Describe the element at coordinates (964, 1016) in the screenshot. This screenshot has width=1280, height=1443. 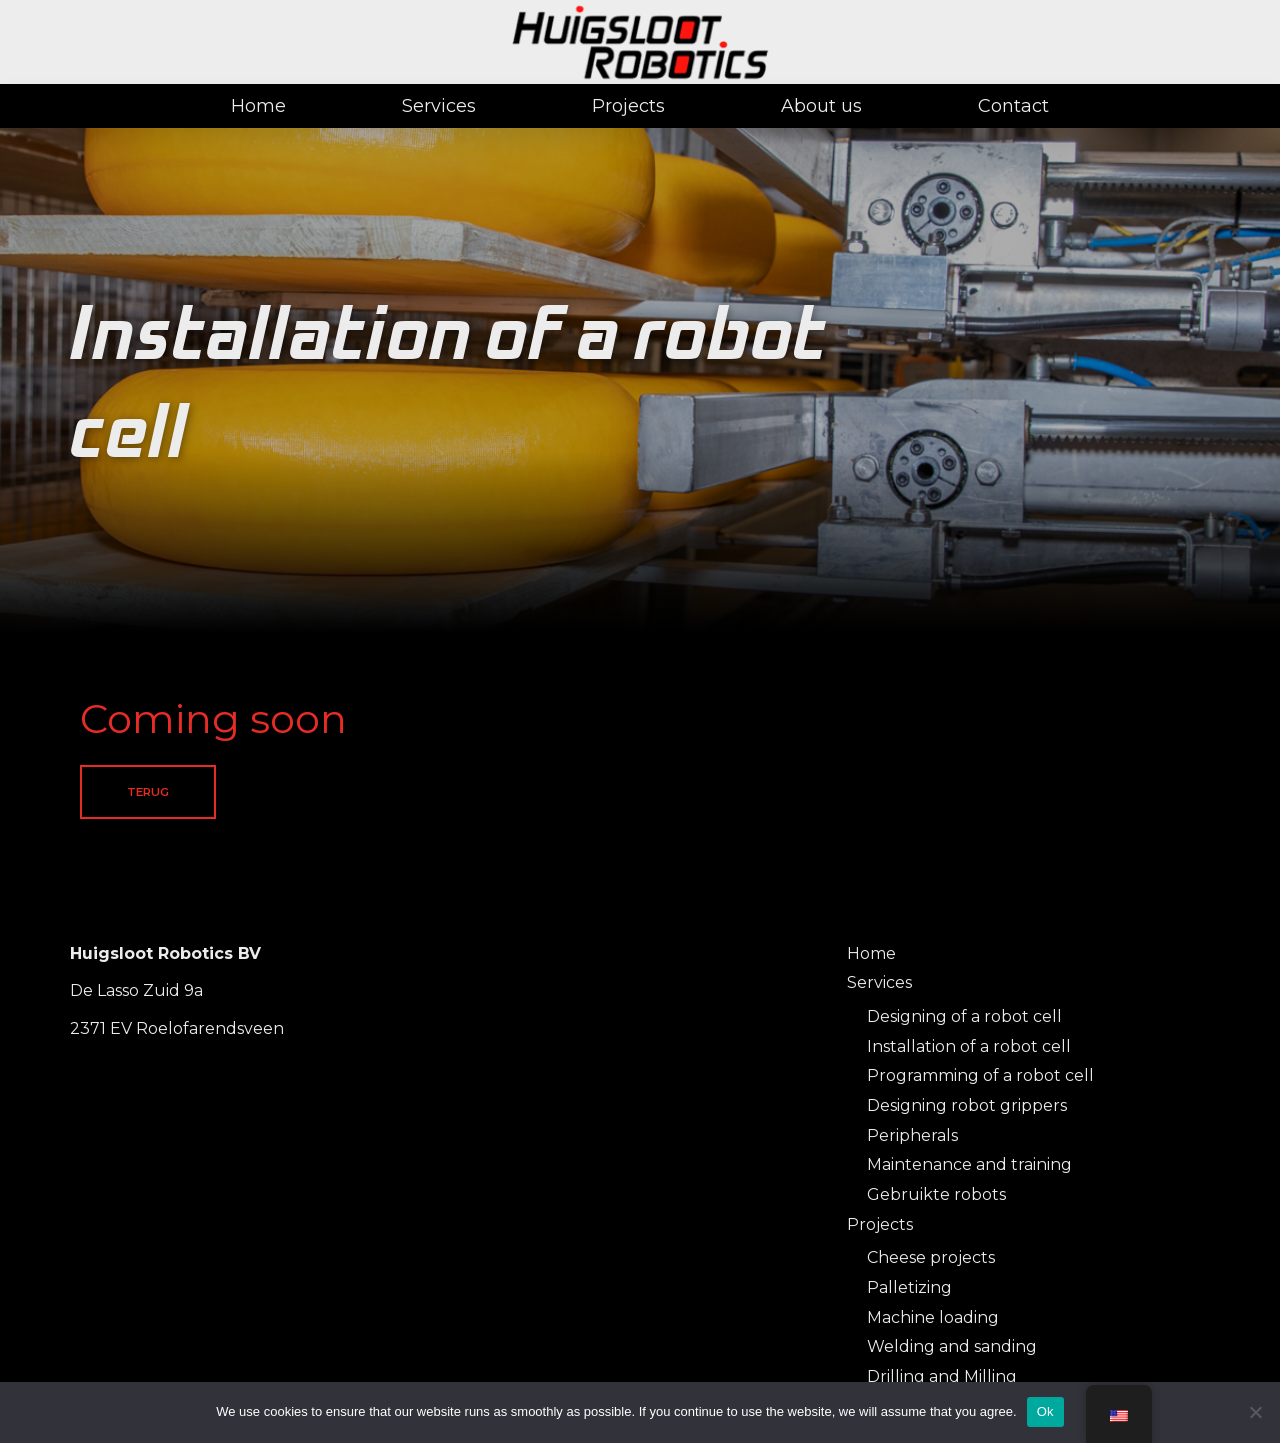
I see `Designing of a robot cell` at that location.